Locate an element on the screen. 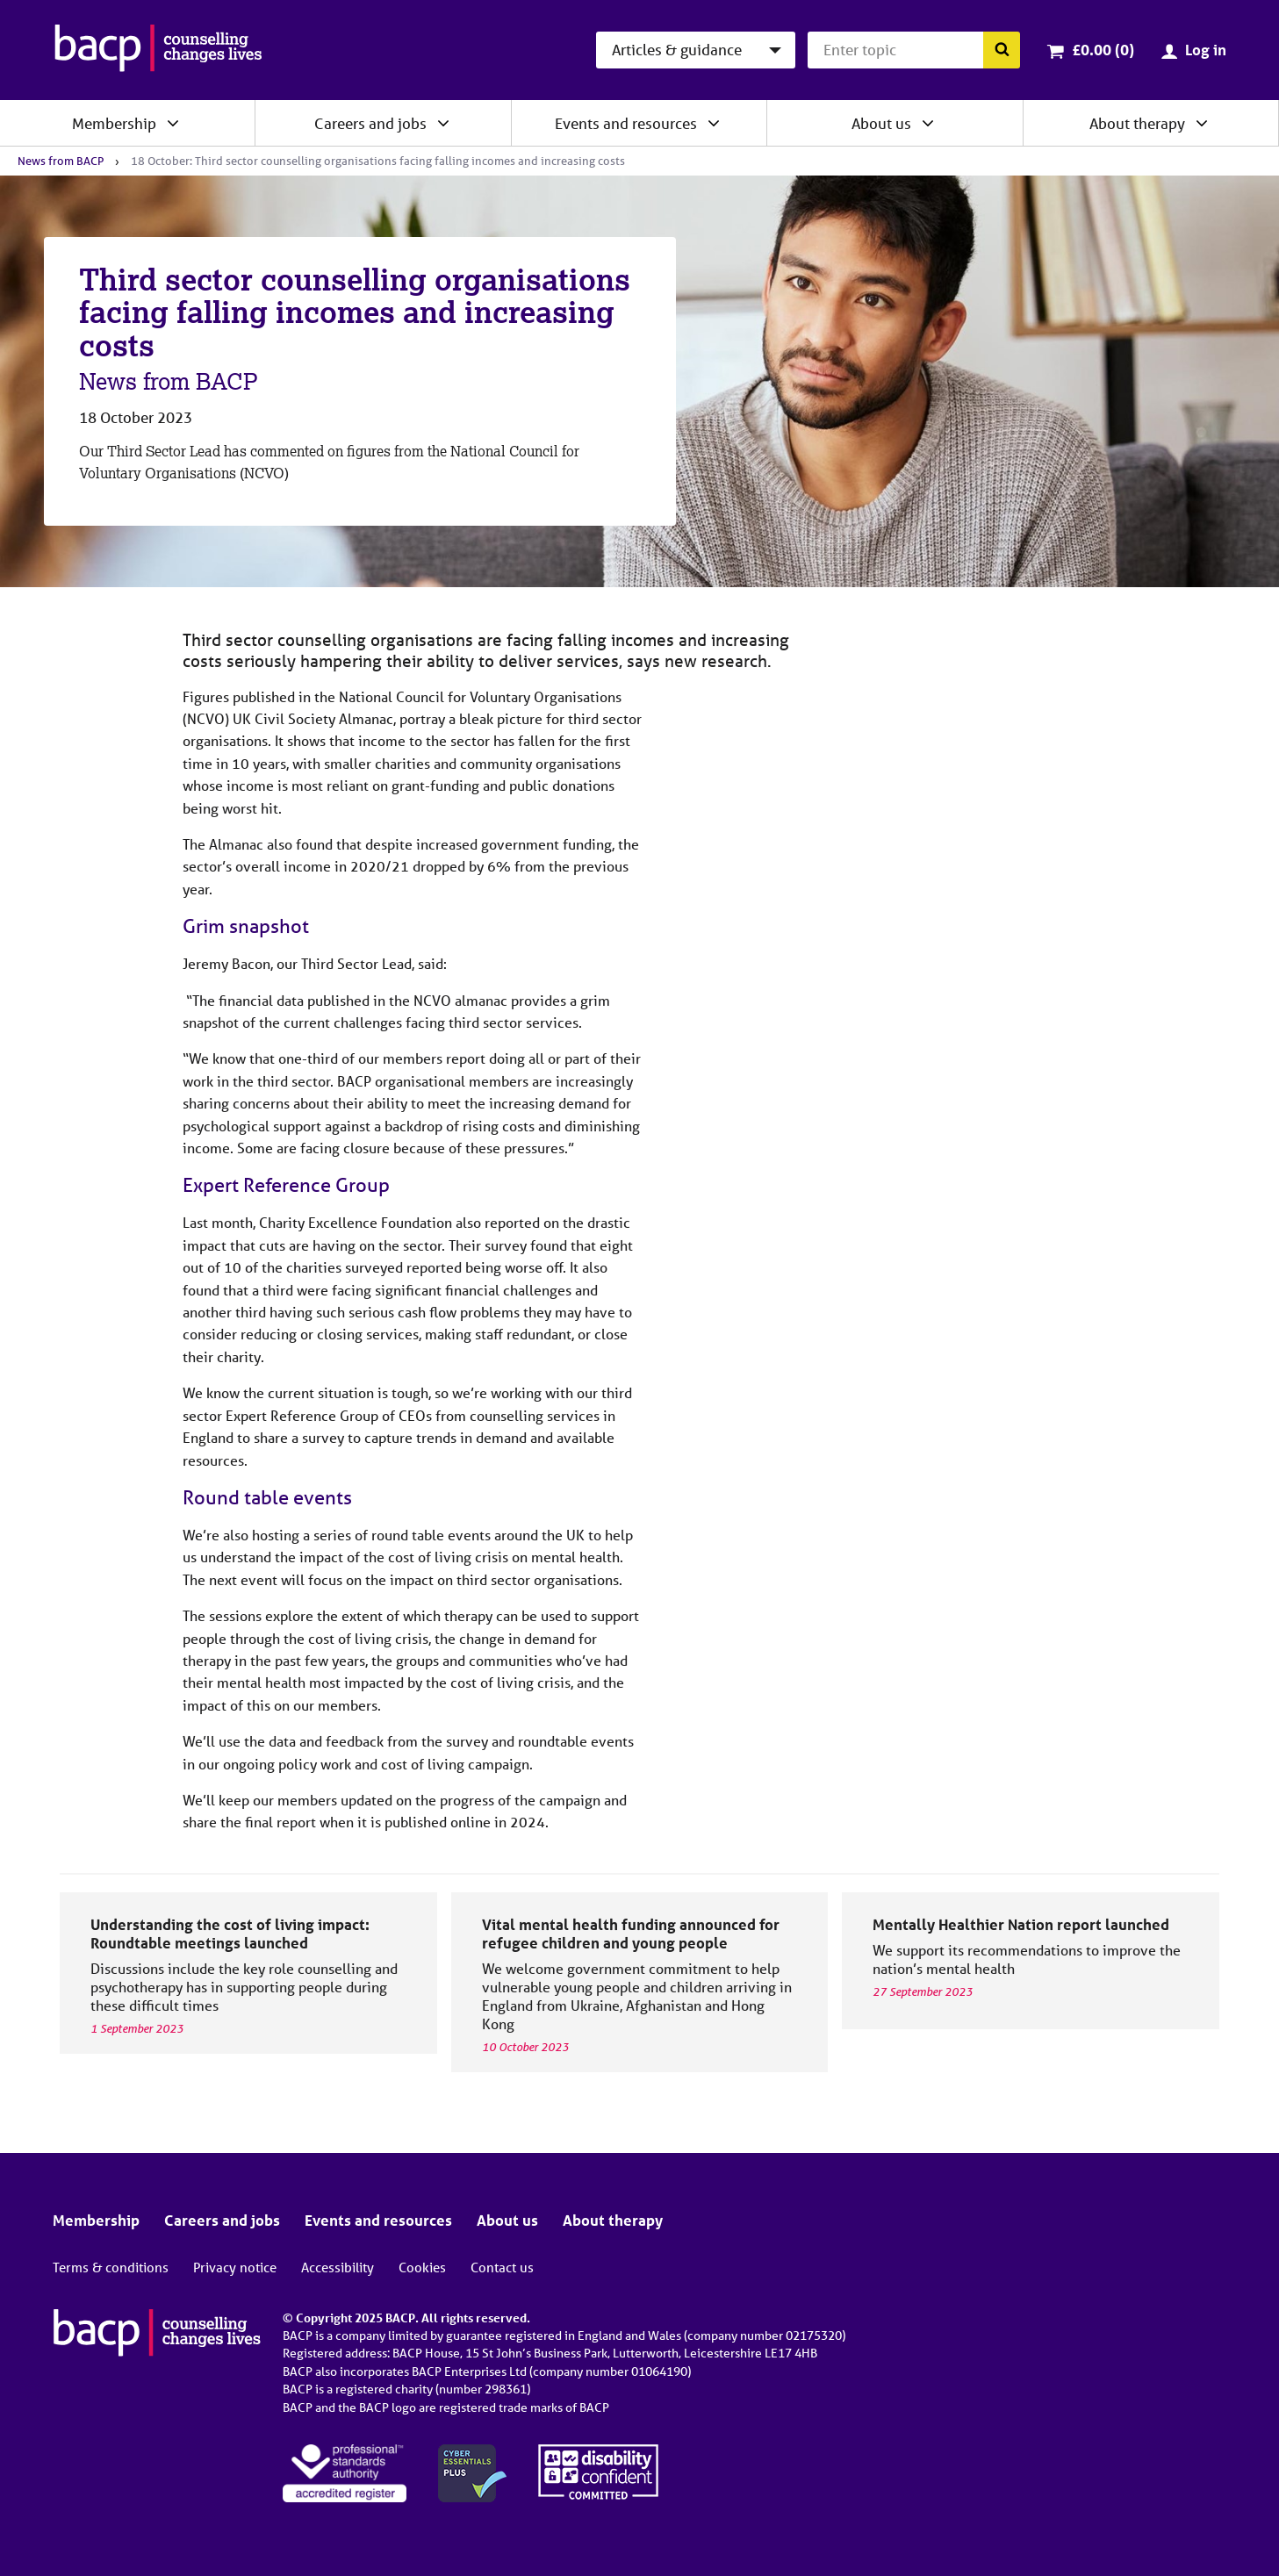  Log in is located at coordinates (1205, 49).